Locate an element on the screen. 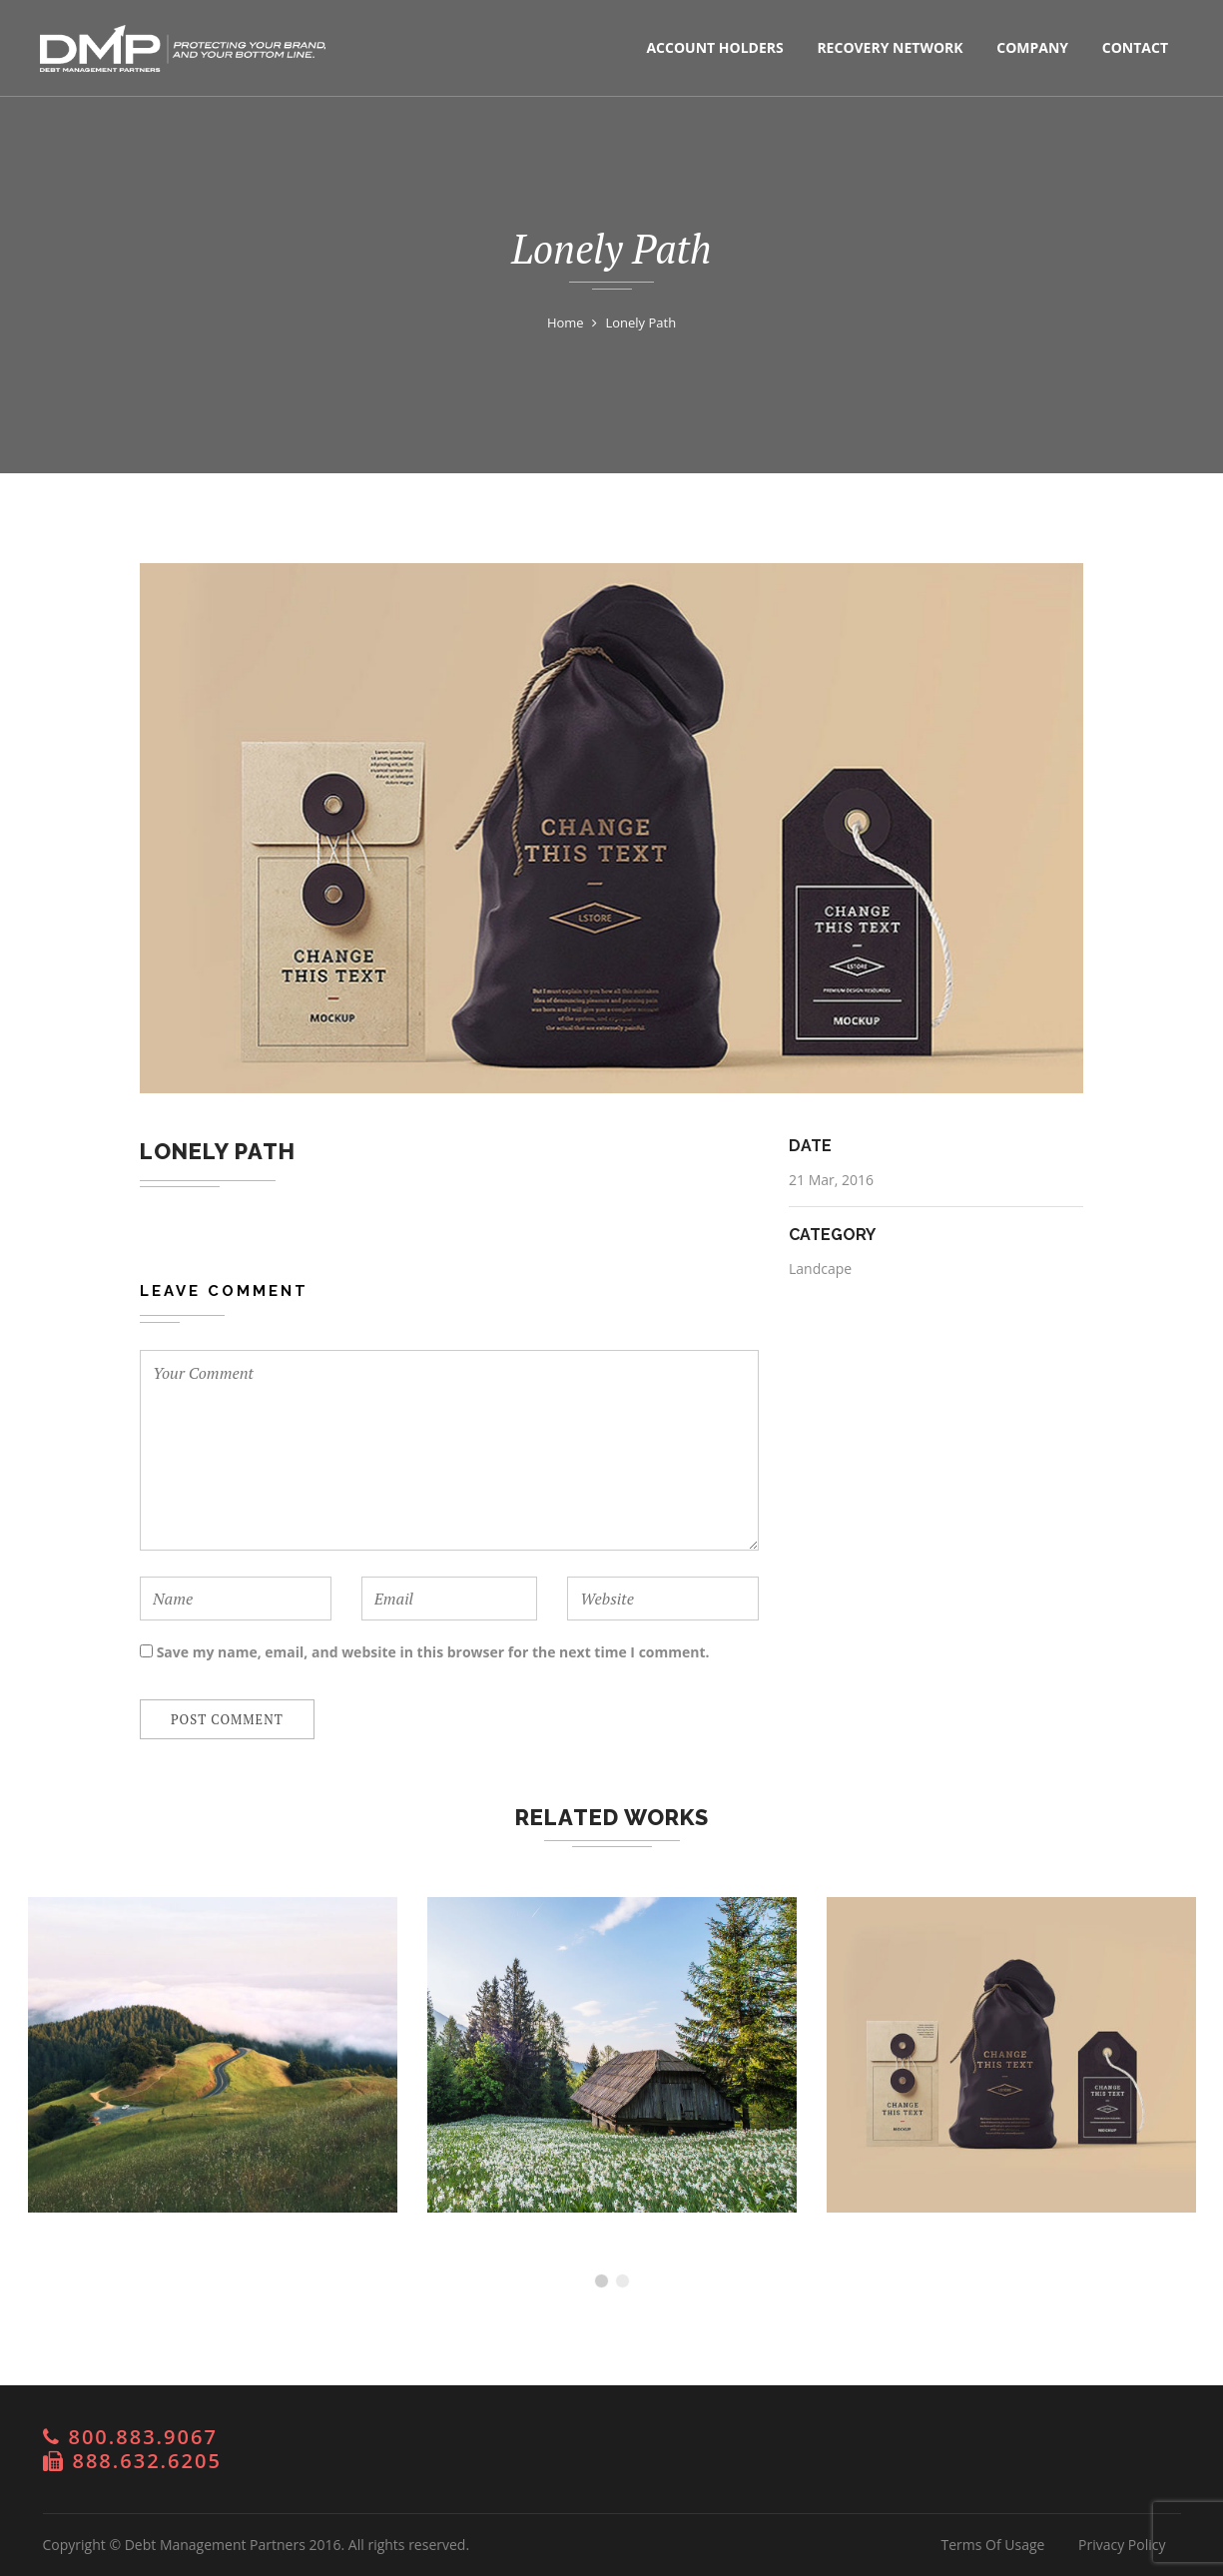  Company is located at coordinates (1032, 47).